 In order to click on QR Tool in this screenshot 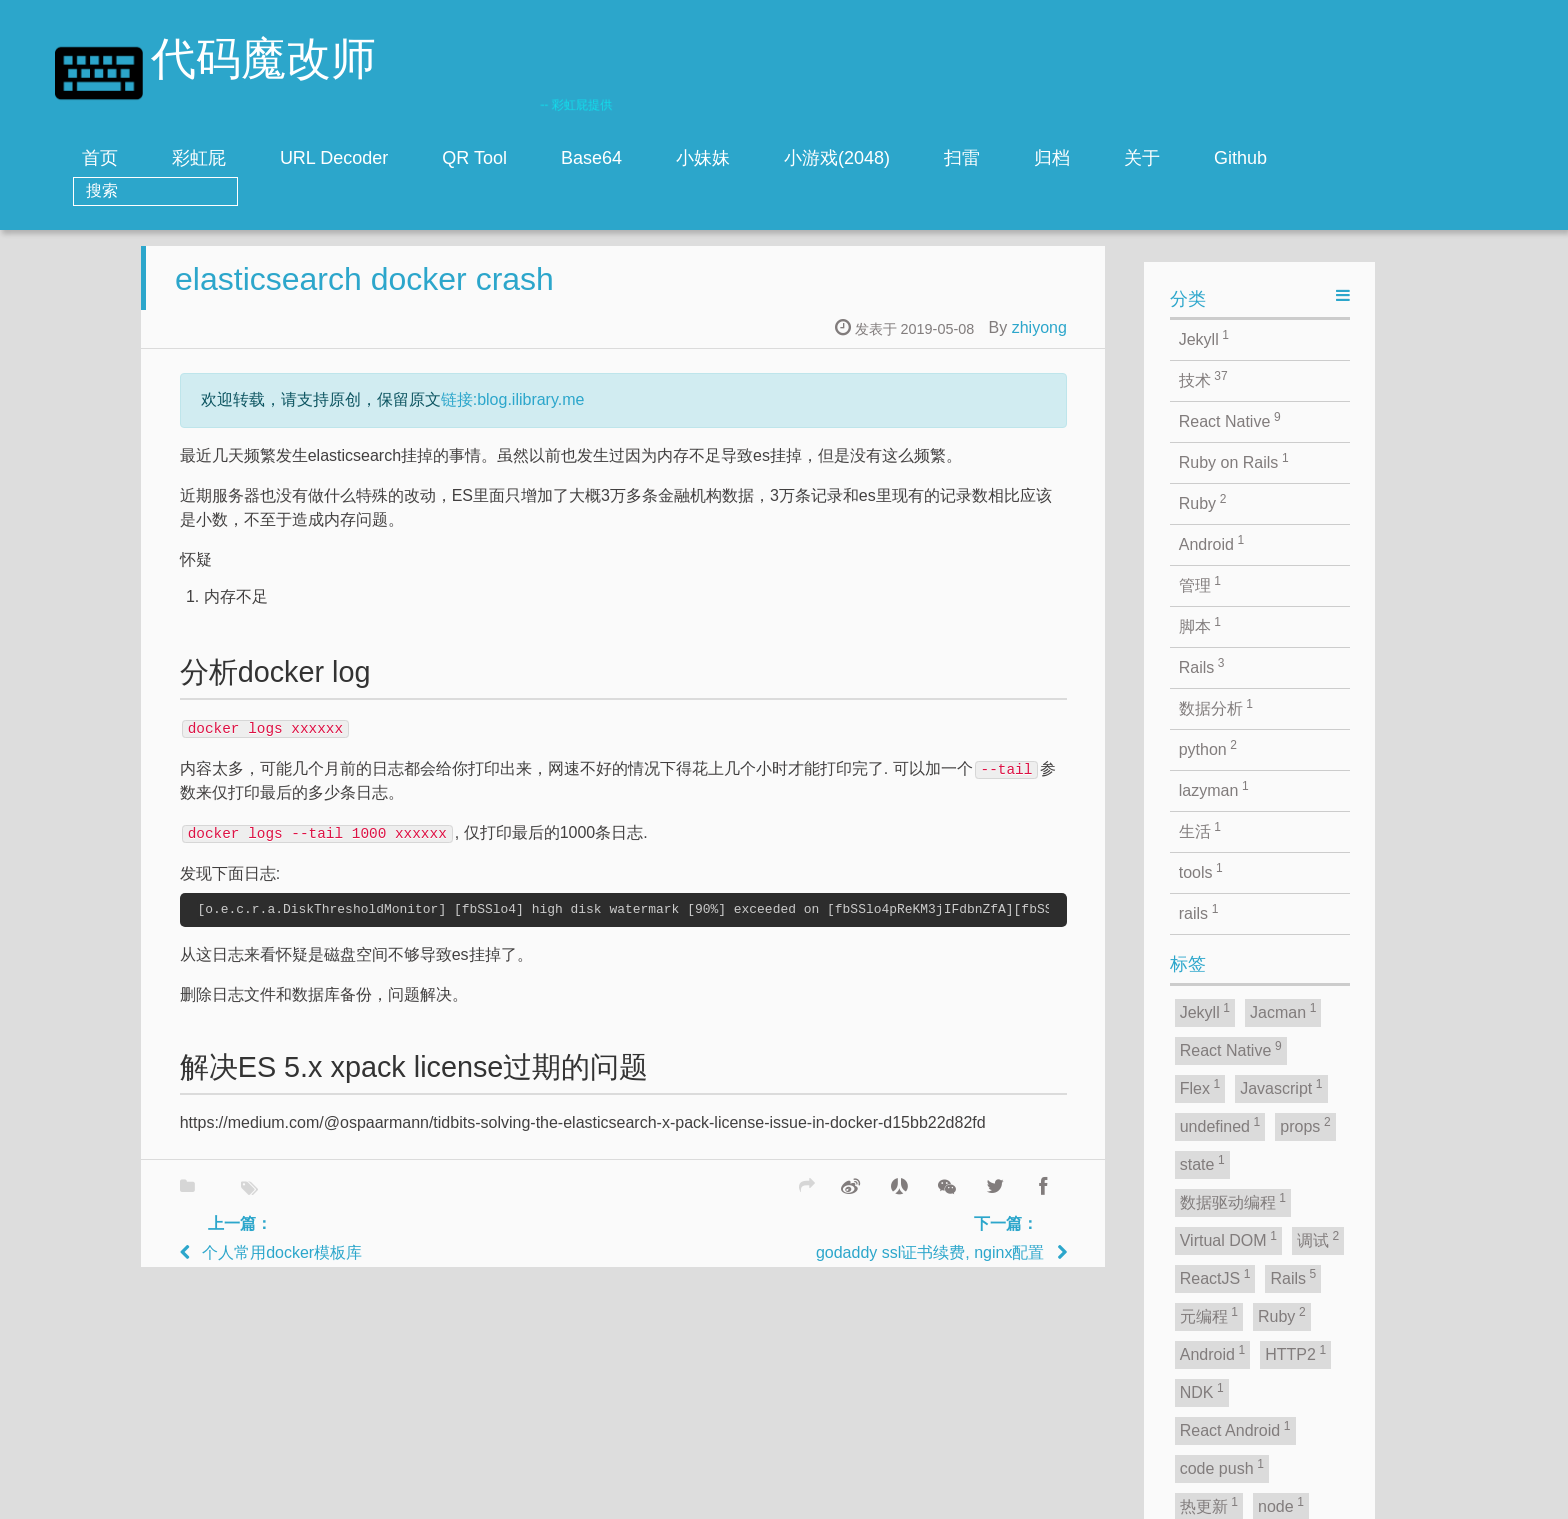, I will do `click(550, 158)`.